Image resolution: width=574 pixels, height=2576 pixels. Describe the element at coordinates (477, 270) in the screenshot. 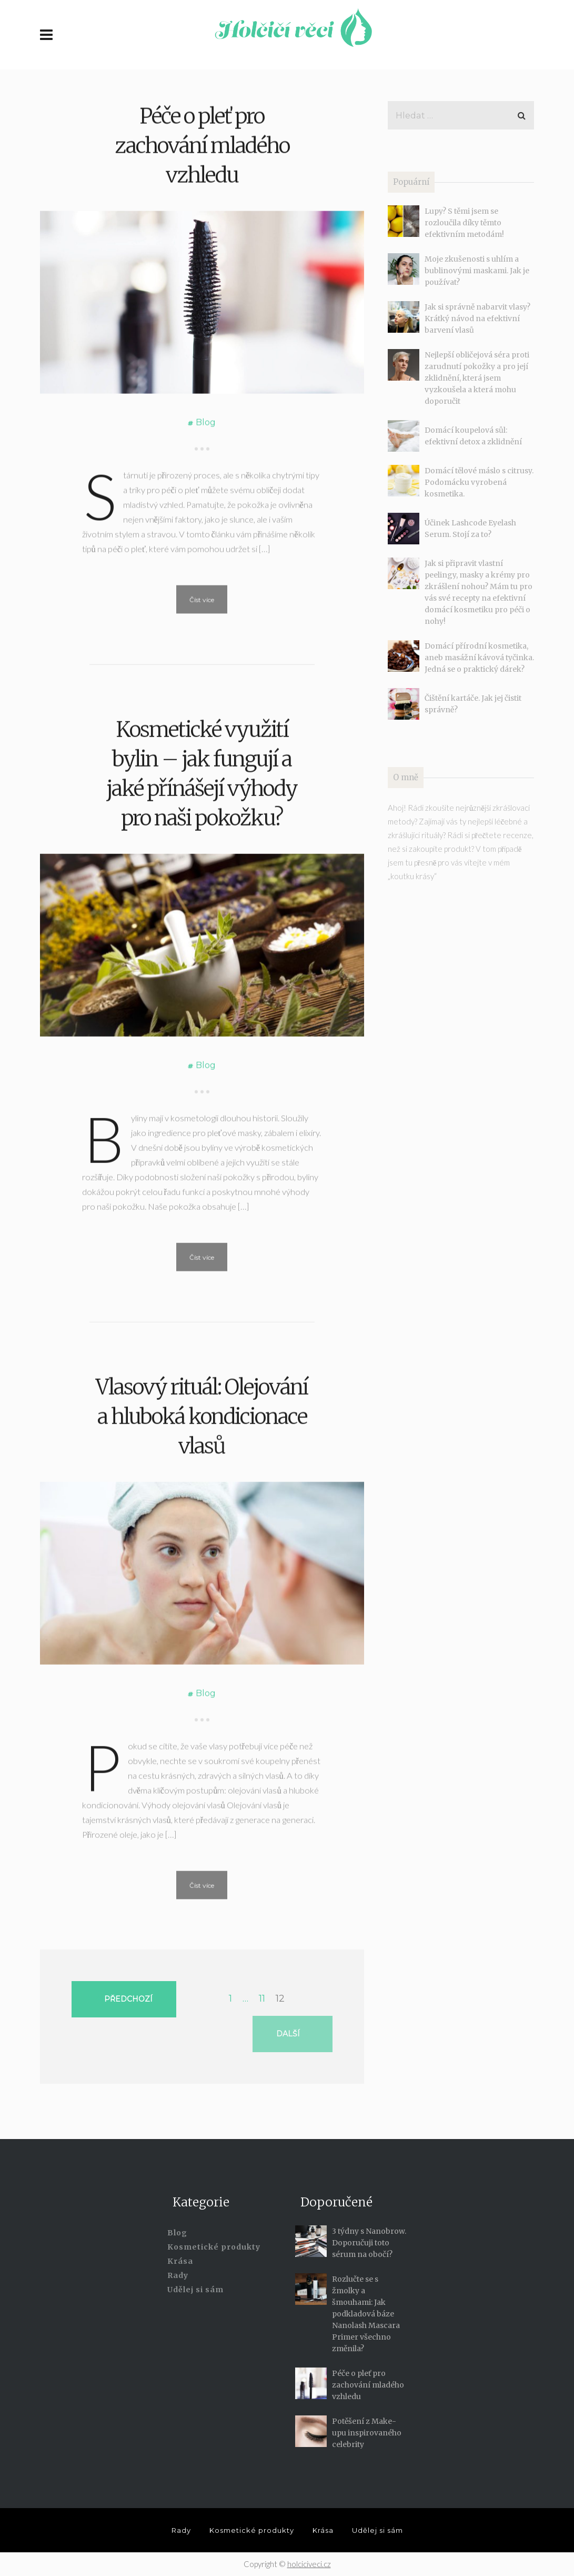

I see `Moje zkušenosti s uhlím a bublinovými maskami. Jak je používat?` at that location.